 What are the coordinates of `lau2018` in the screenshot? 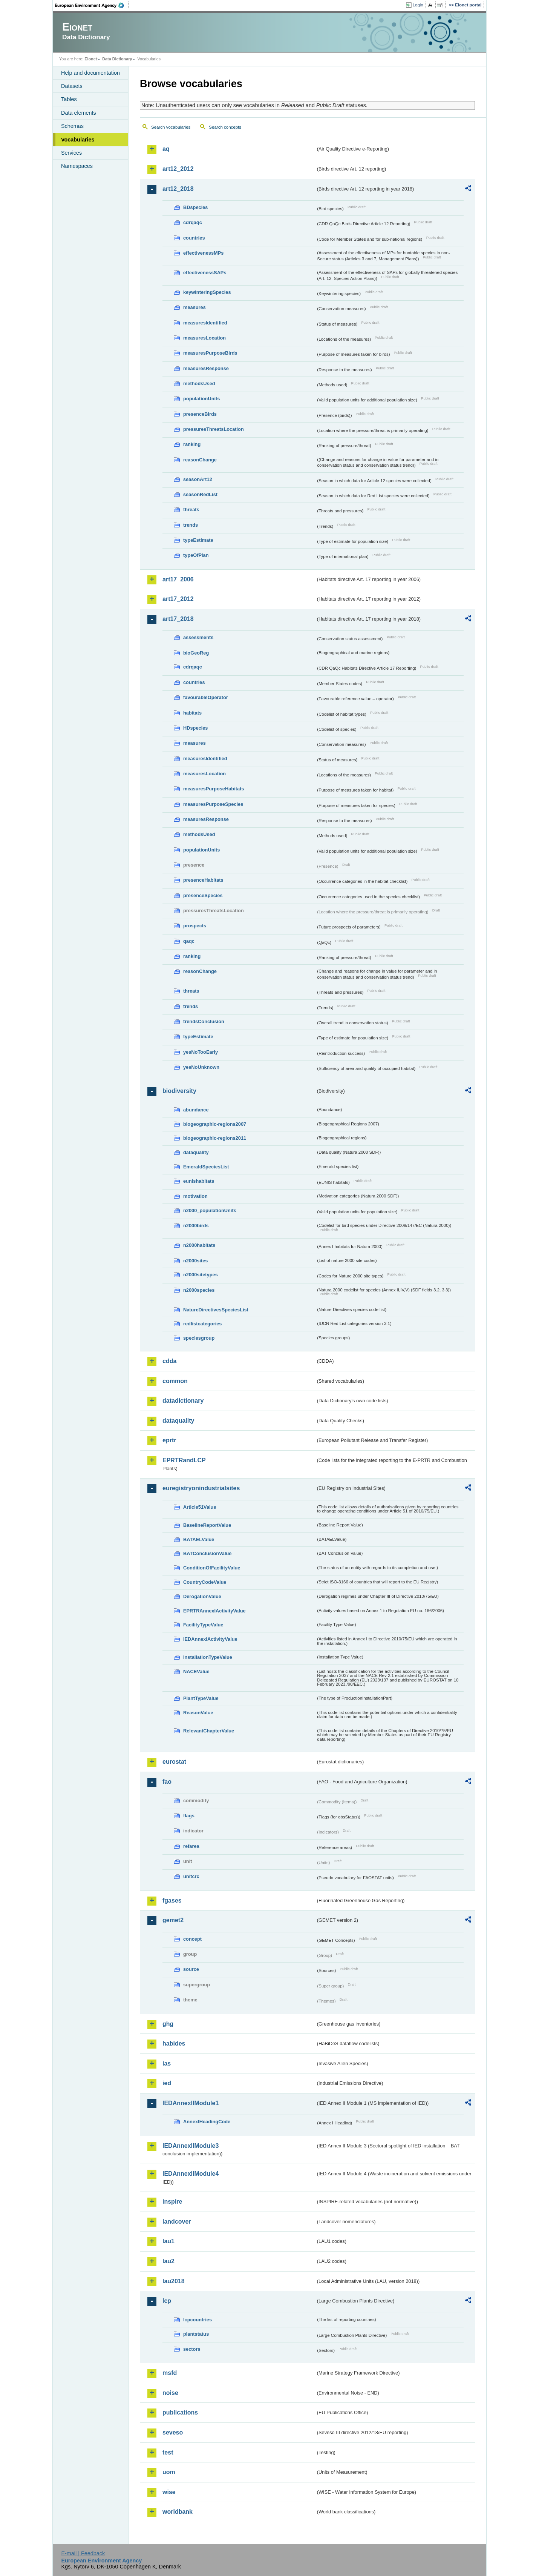 It's located at (173, 2281).